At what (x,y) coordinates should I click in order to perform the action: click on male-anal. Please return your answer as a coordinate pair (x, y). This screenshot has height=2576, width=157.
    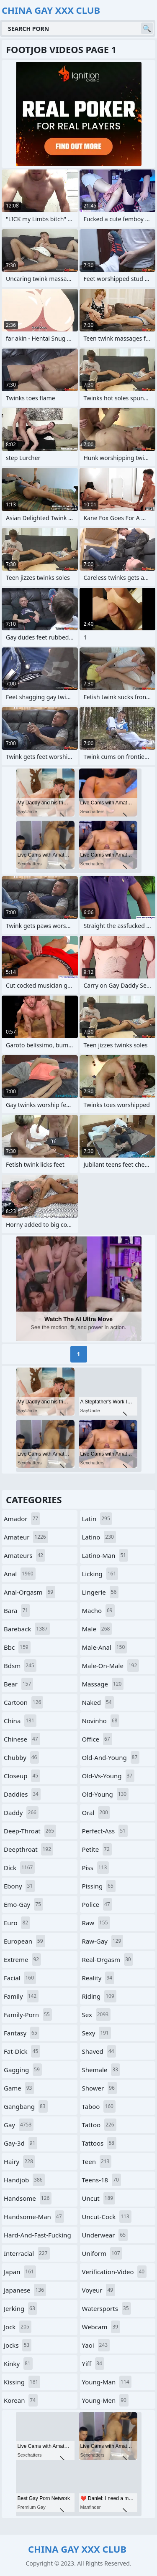
    Looking at the image, I should click on (104, 1647).